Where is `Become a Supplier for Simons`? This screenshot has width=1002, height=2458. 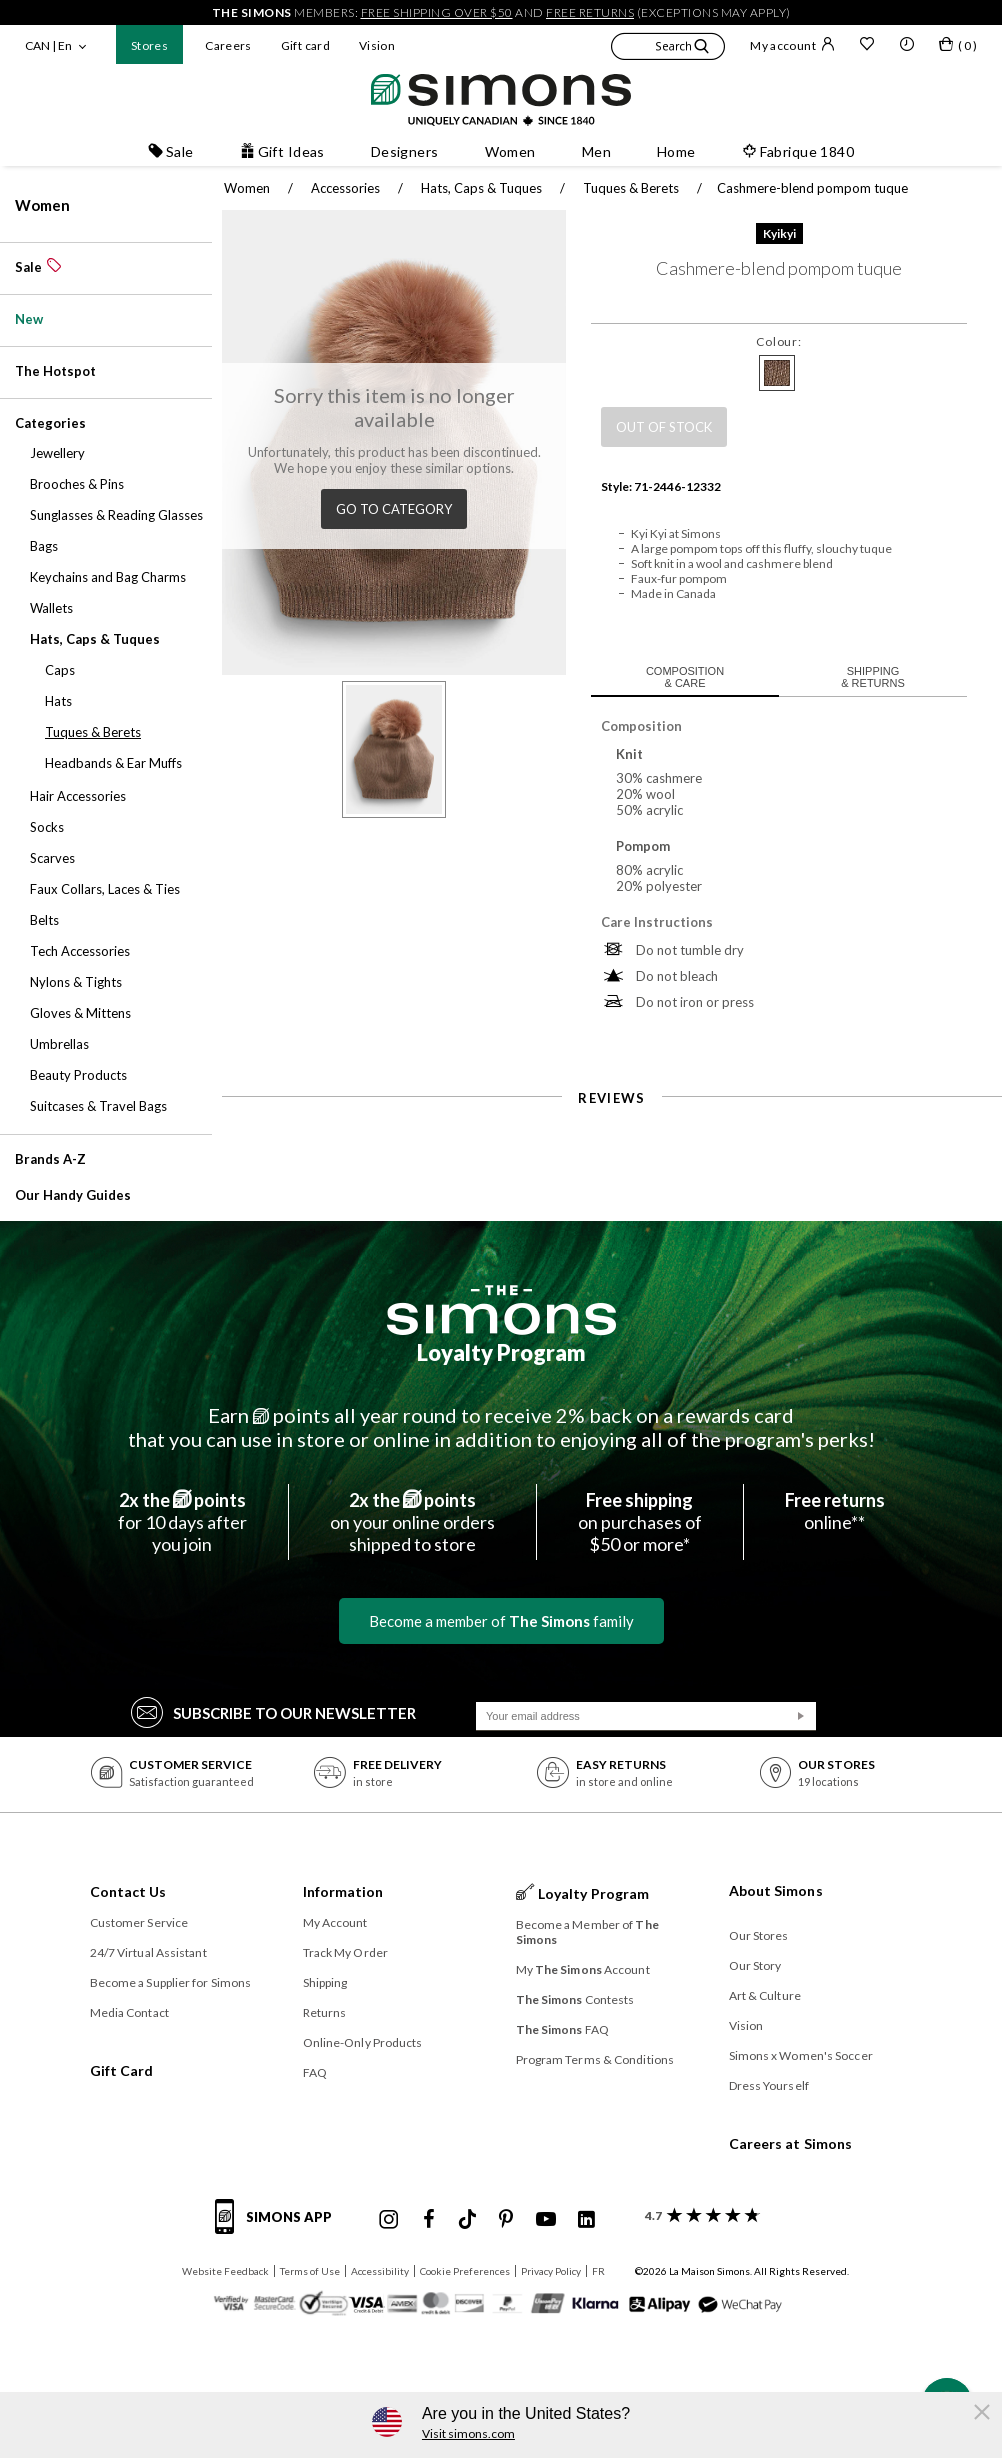 Become a Supplier for Simons is located at coordinates (171, 1982).